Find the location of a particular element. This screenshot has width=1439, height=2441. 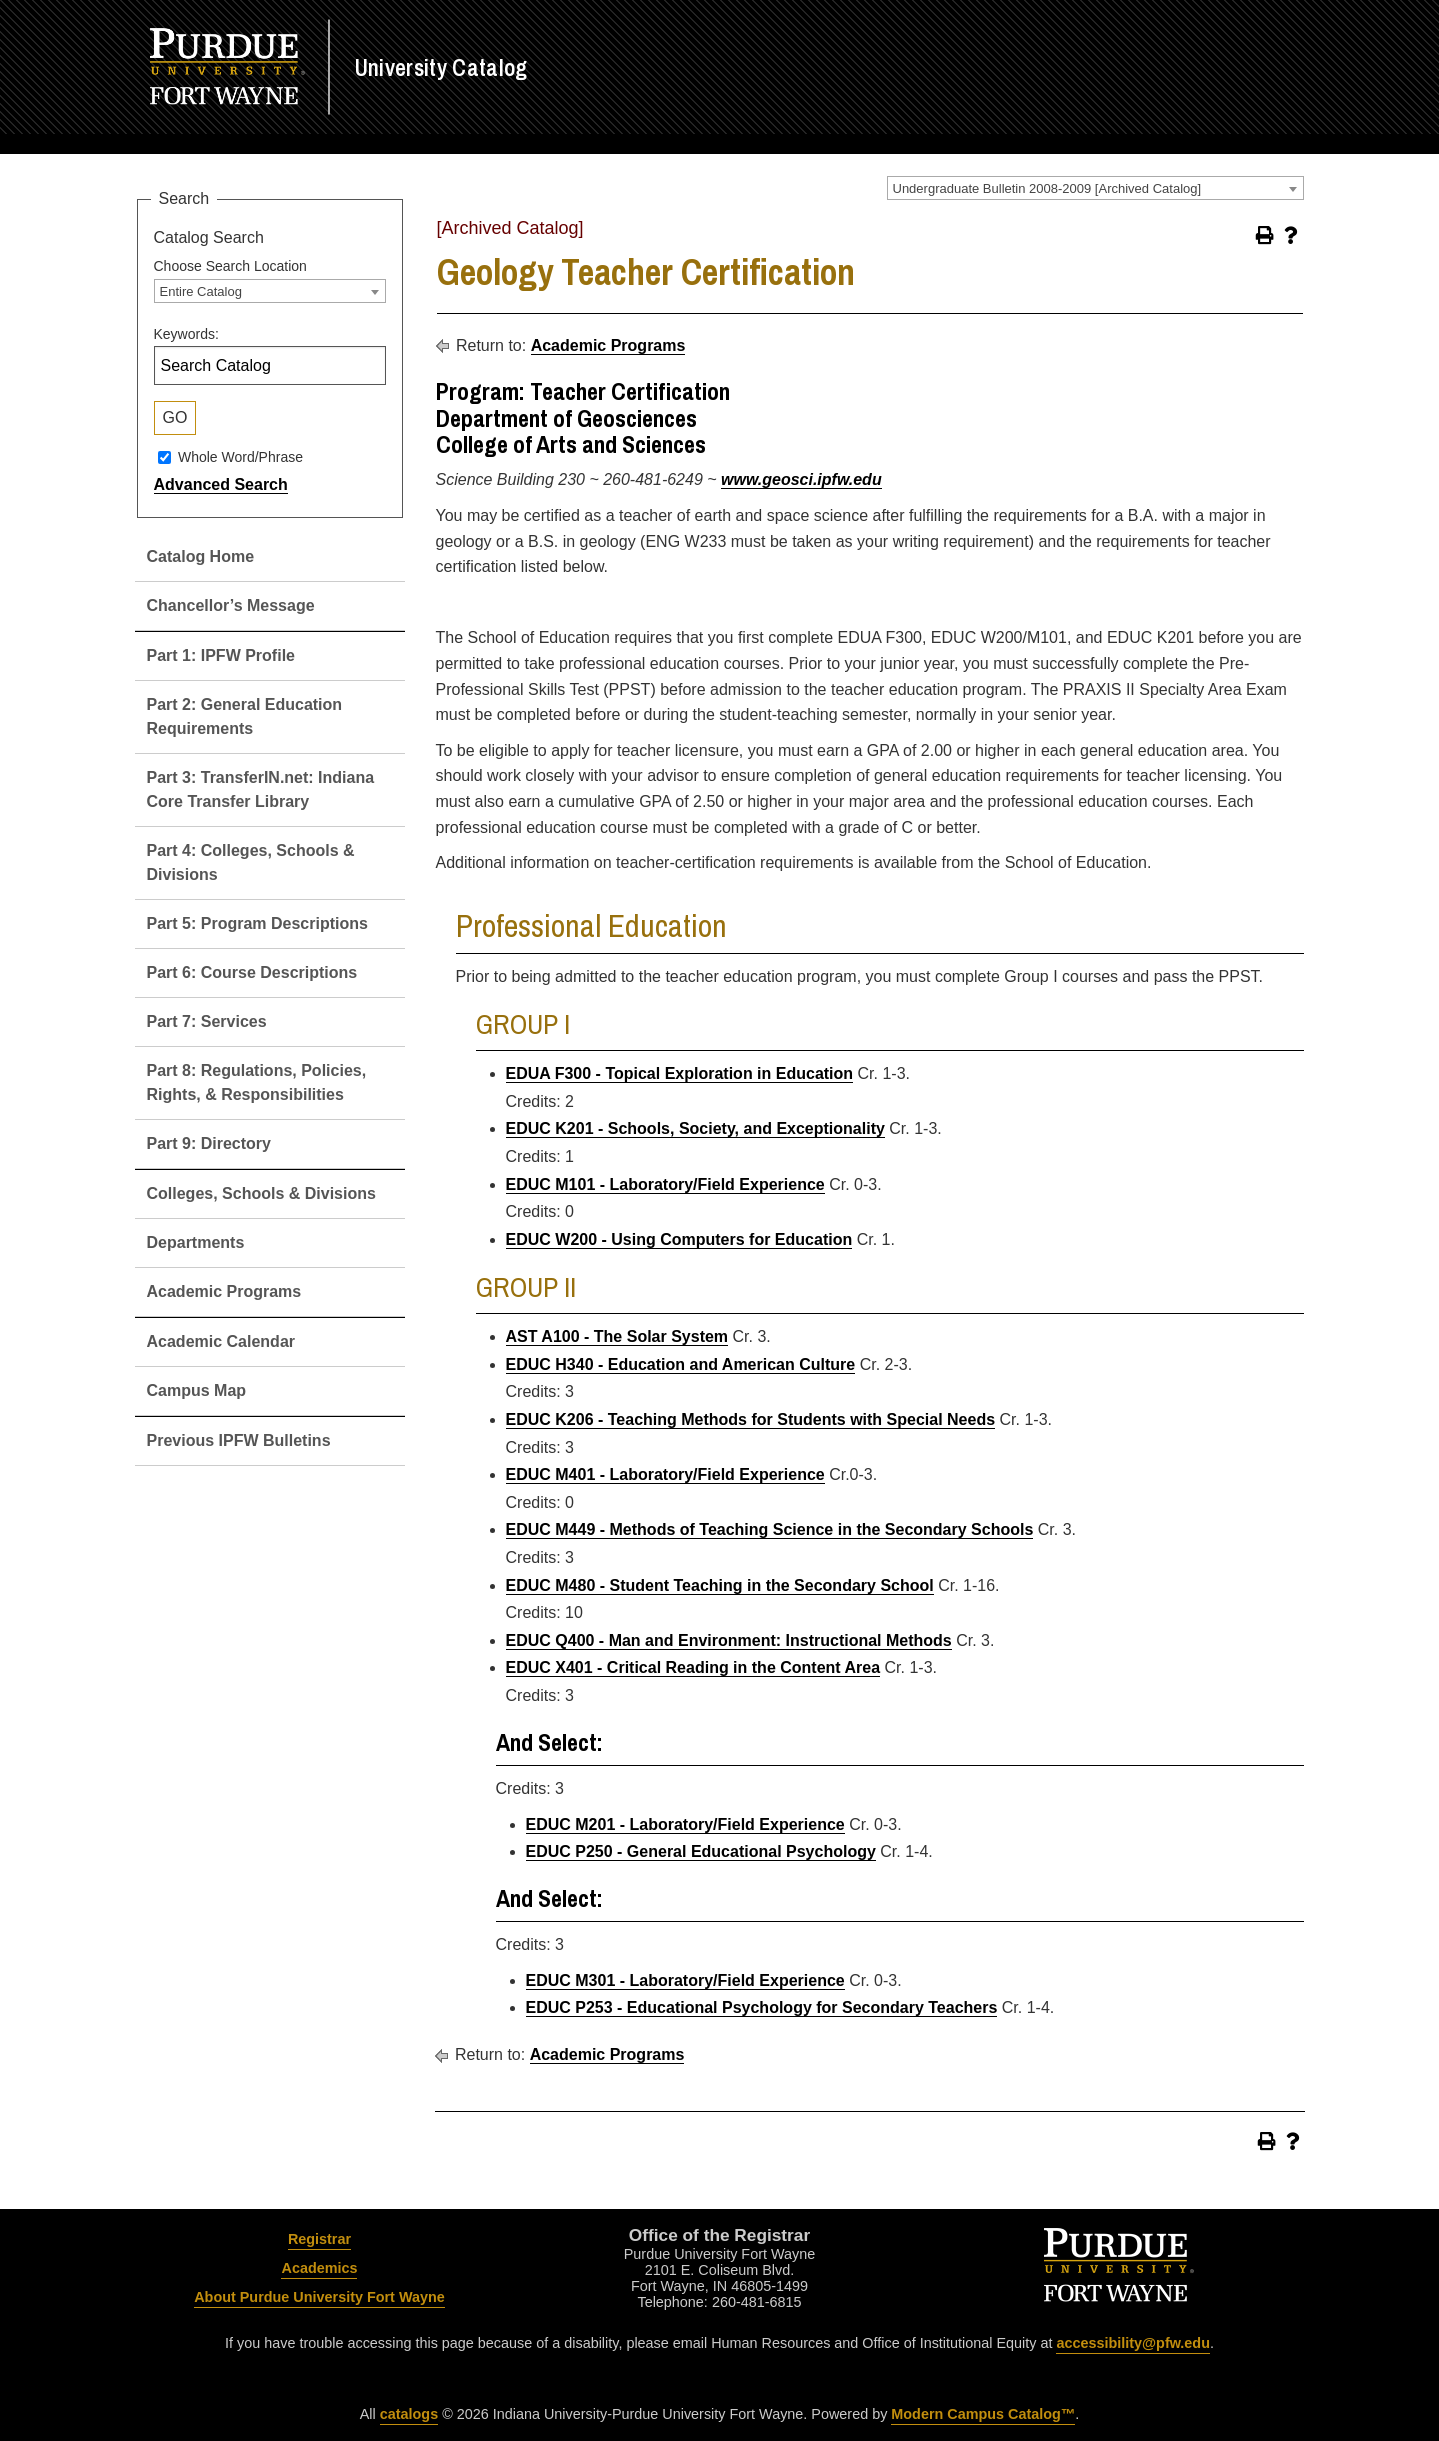

EDUA F300 - Topical Exploration in Education [View course details for EDUA F300 - Topical Exploration in Education] is located at coordinates (680, 1073).